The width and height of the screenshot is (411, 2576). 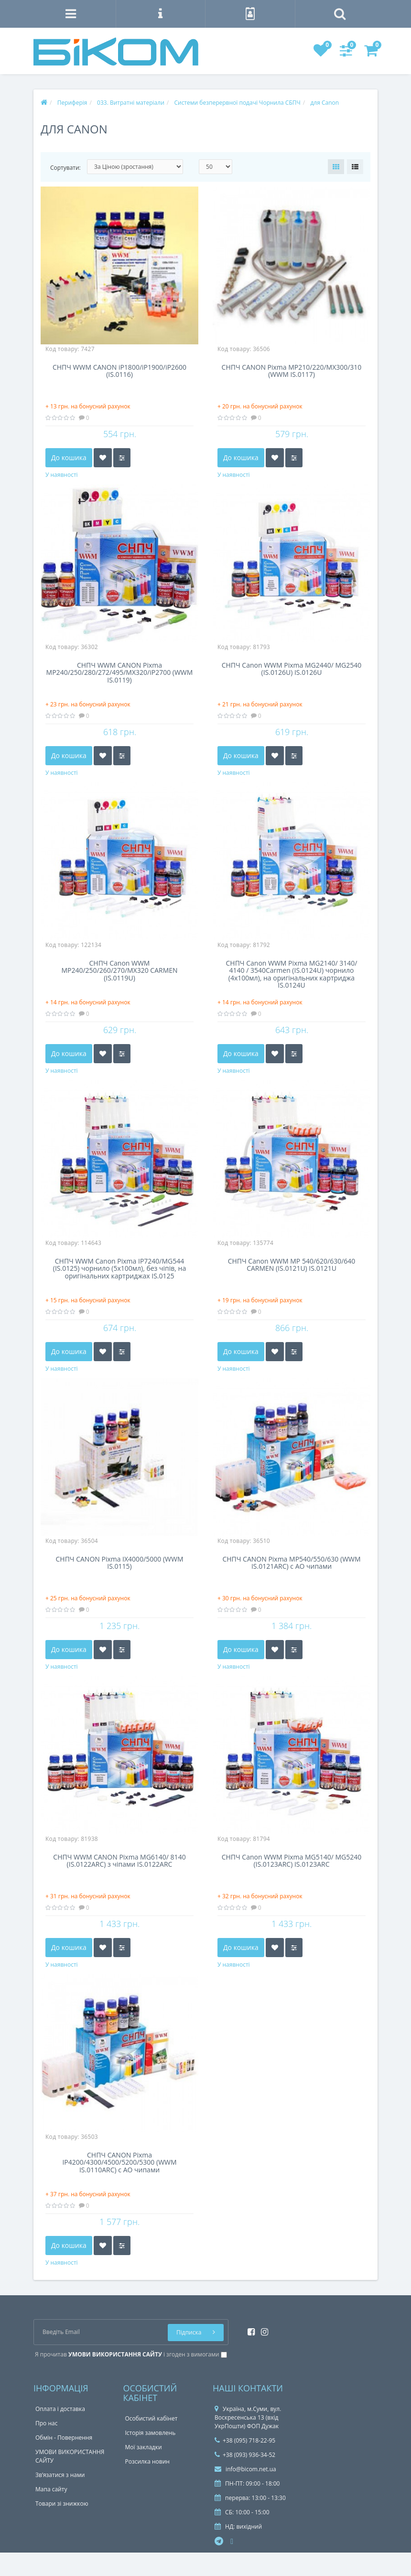 What do you see at coordinates (292, 371) in the screenshot?
I see `СНПЧ CANON Pixma MP210/220/MX300/310 (WWM IS.0117)` at bounding box center [292, 371].